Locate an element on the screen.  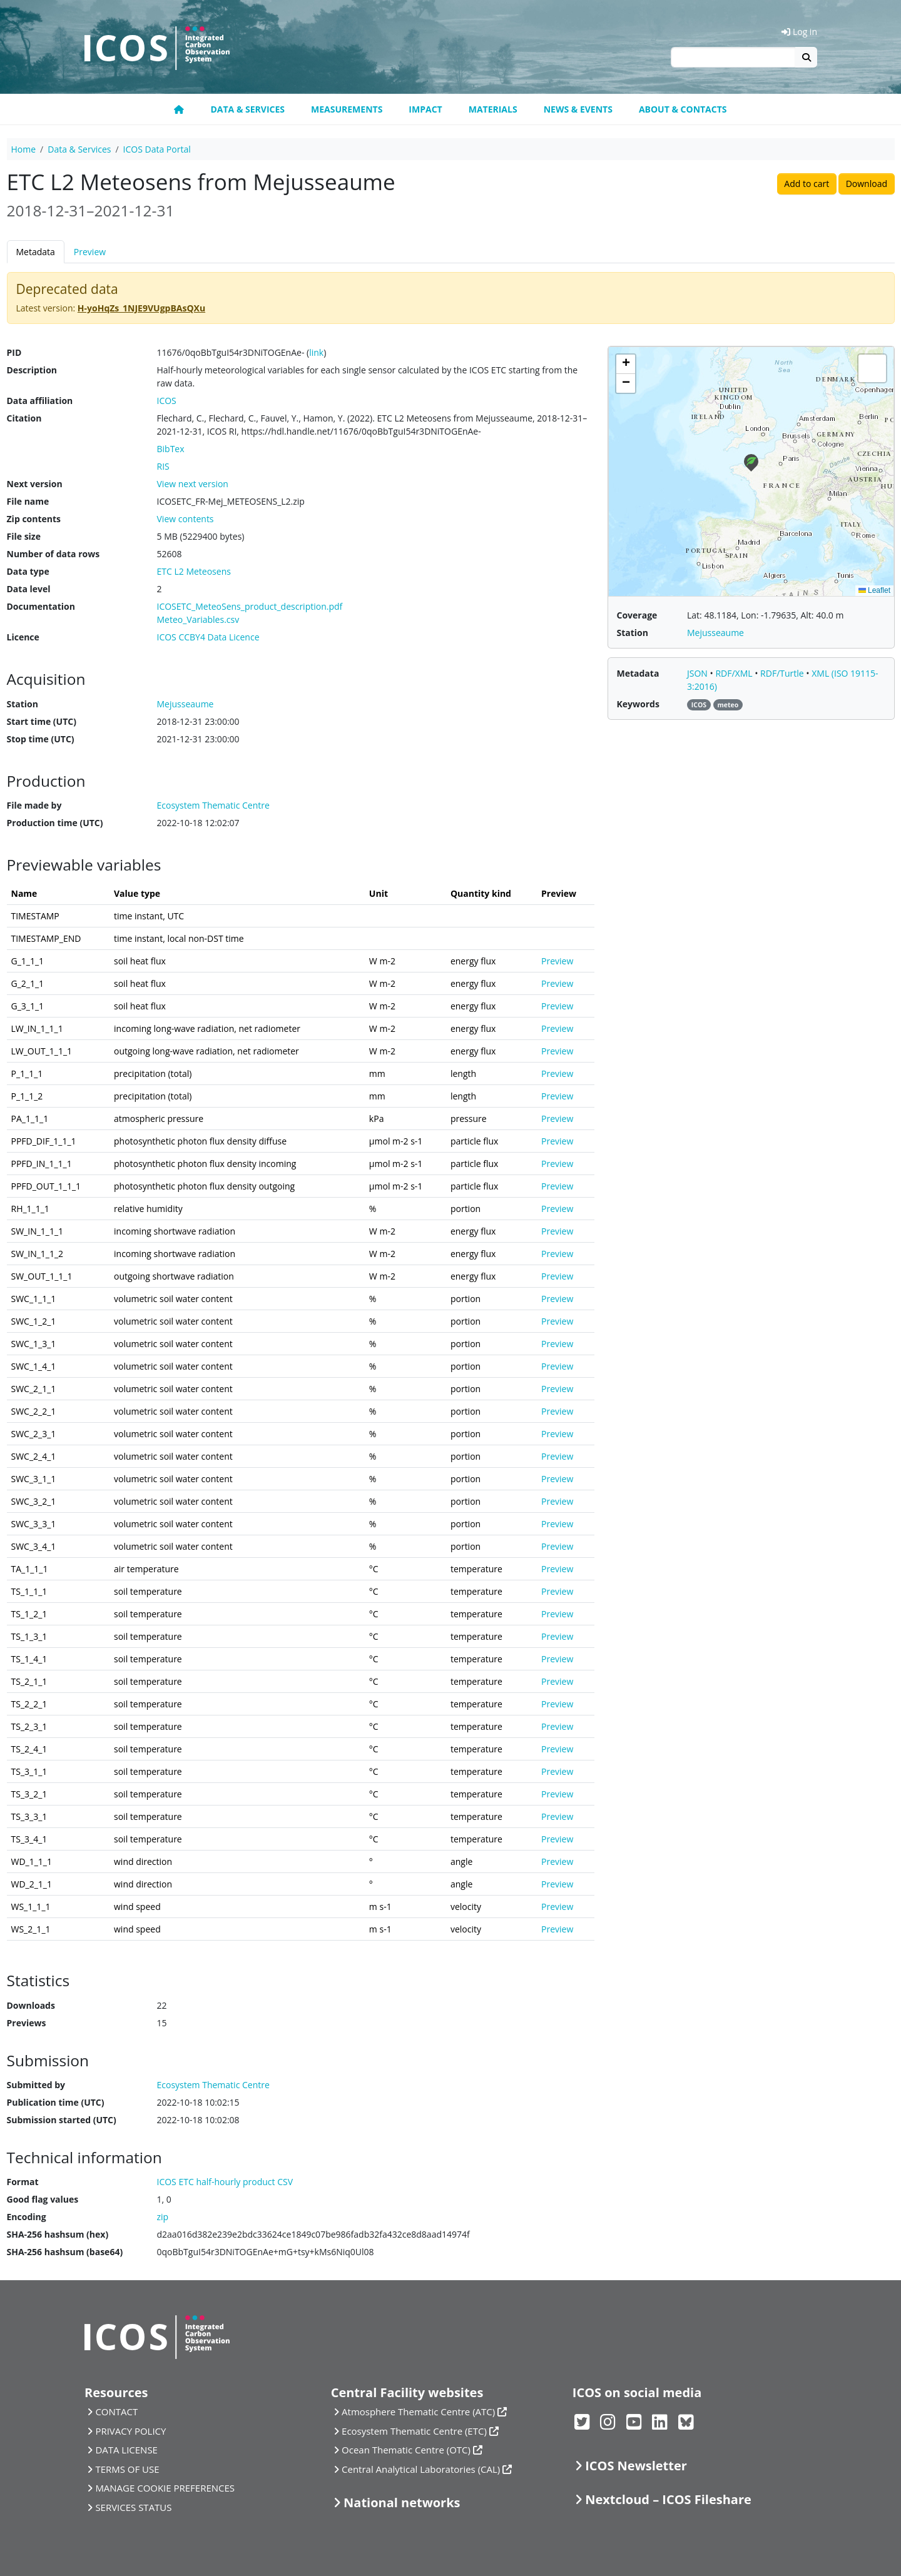
ICOS CCBY4 Data Licence is located at coordinates (208, 637).